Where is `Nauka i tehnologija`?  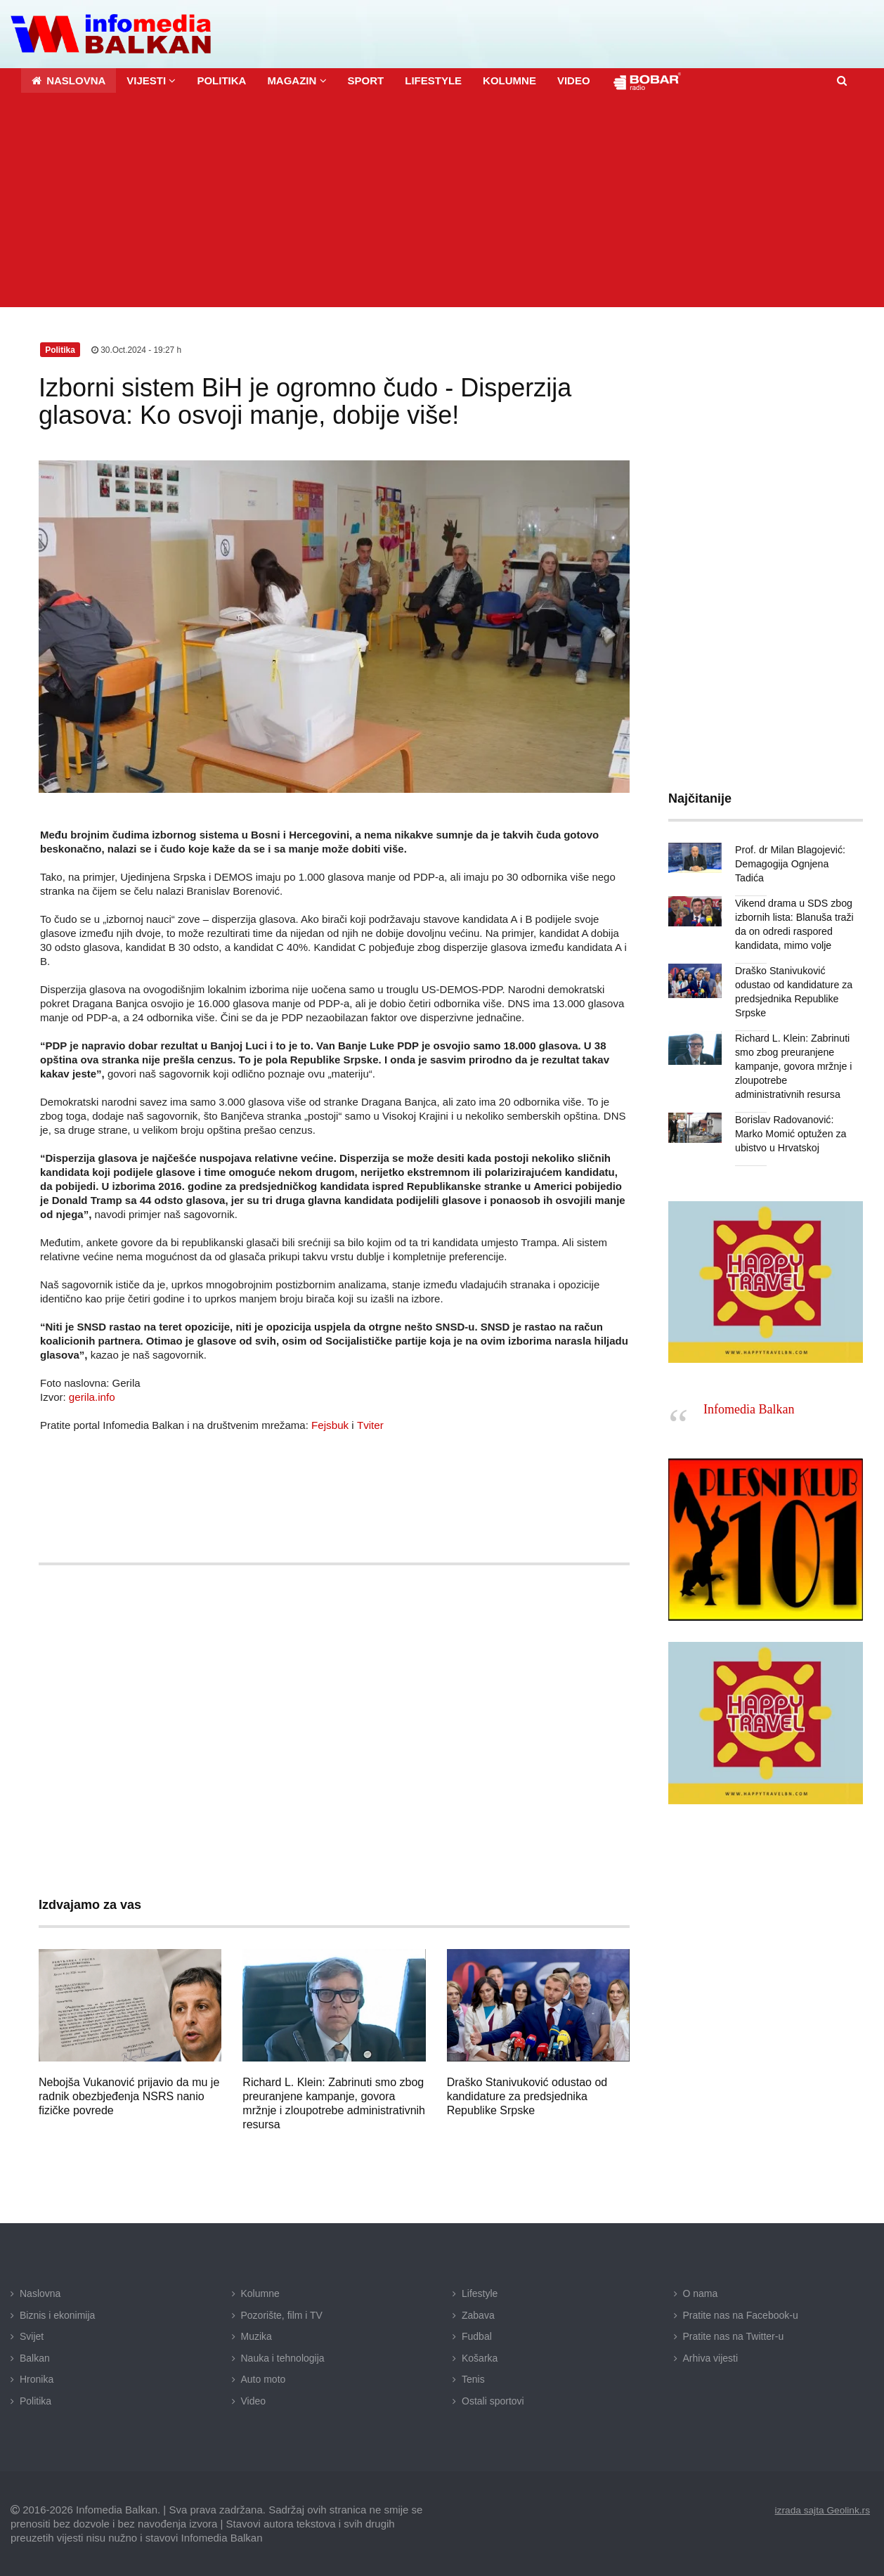
Nauka i tehnologija is located at coordinates (283, 2357).